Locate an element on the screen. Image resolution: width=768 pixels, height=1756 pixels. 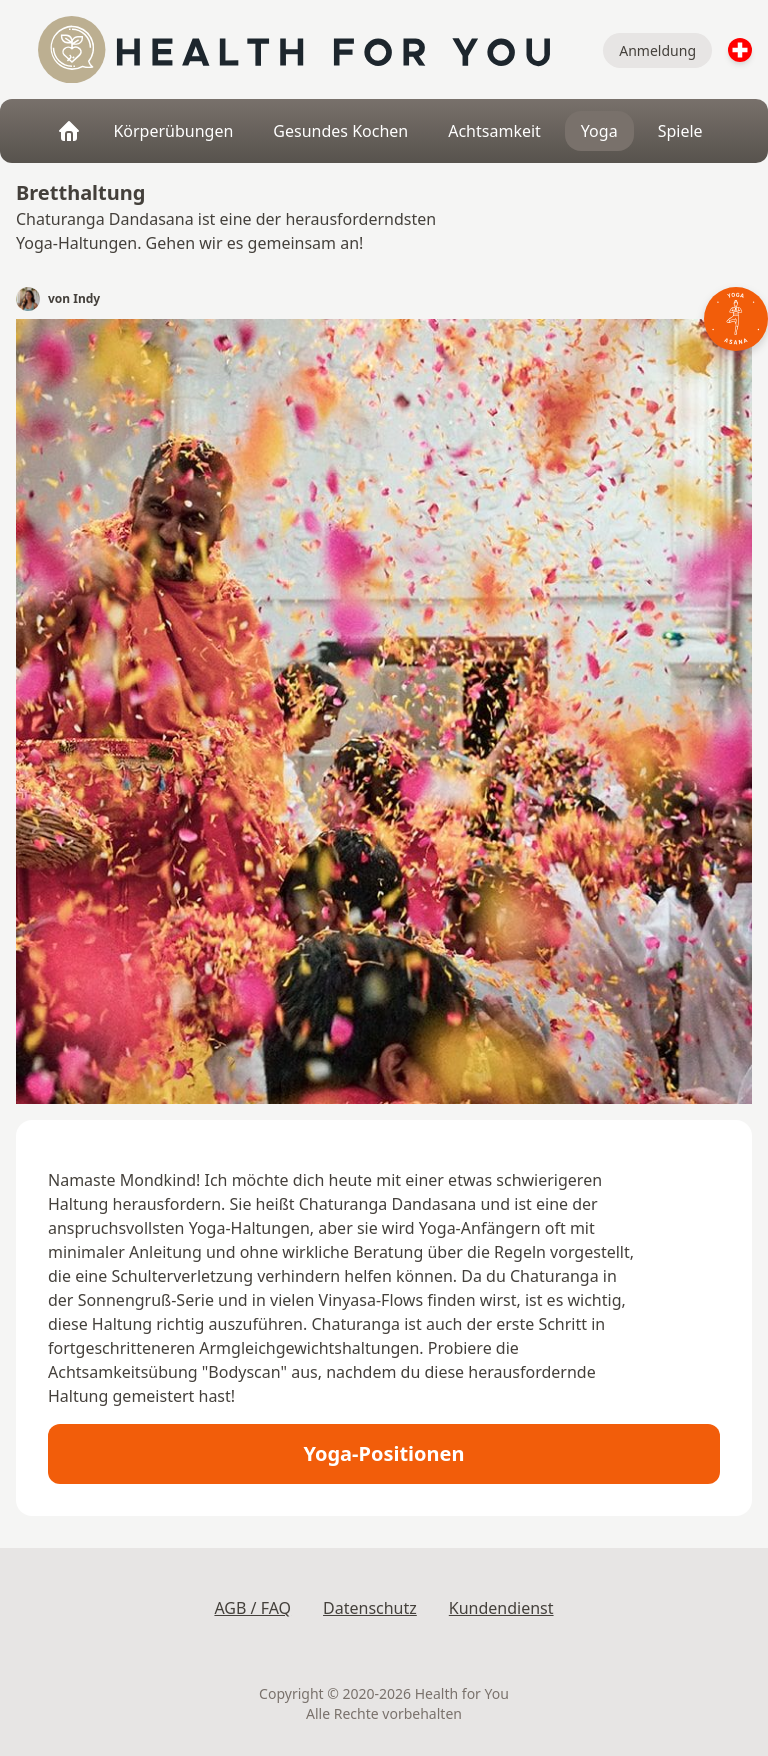
Spiele is located at coordinates (680, 131).